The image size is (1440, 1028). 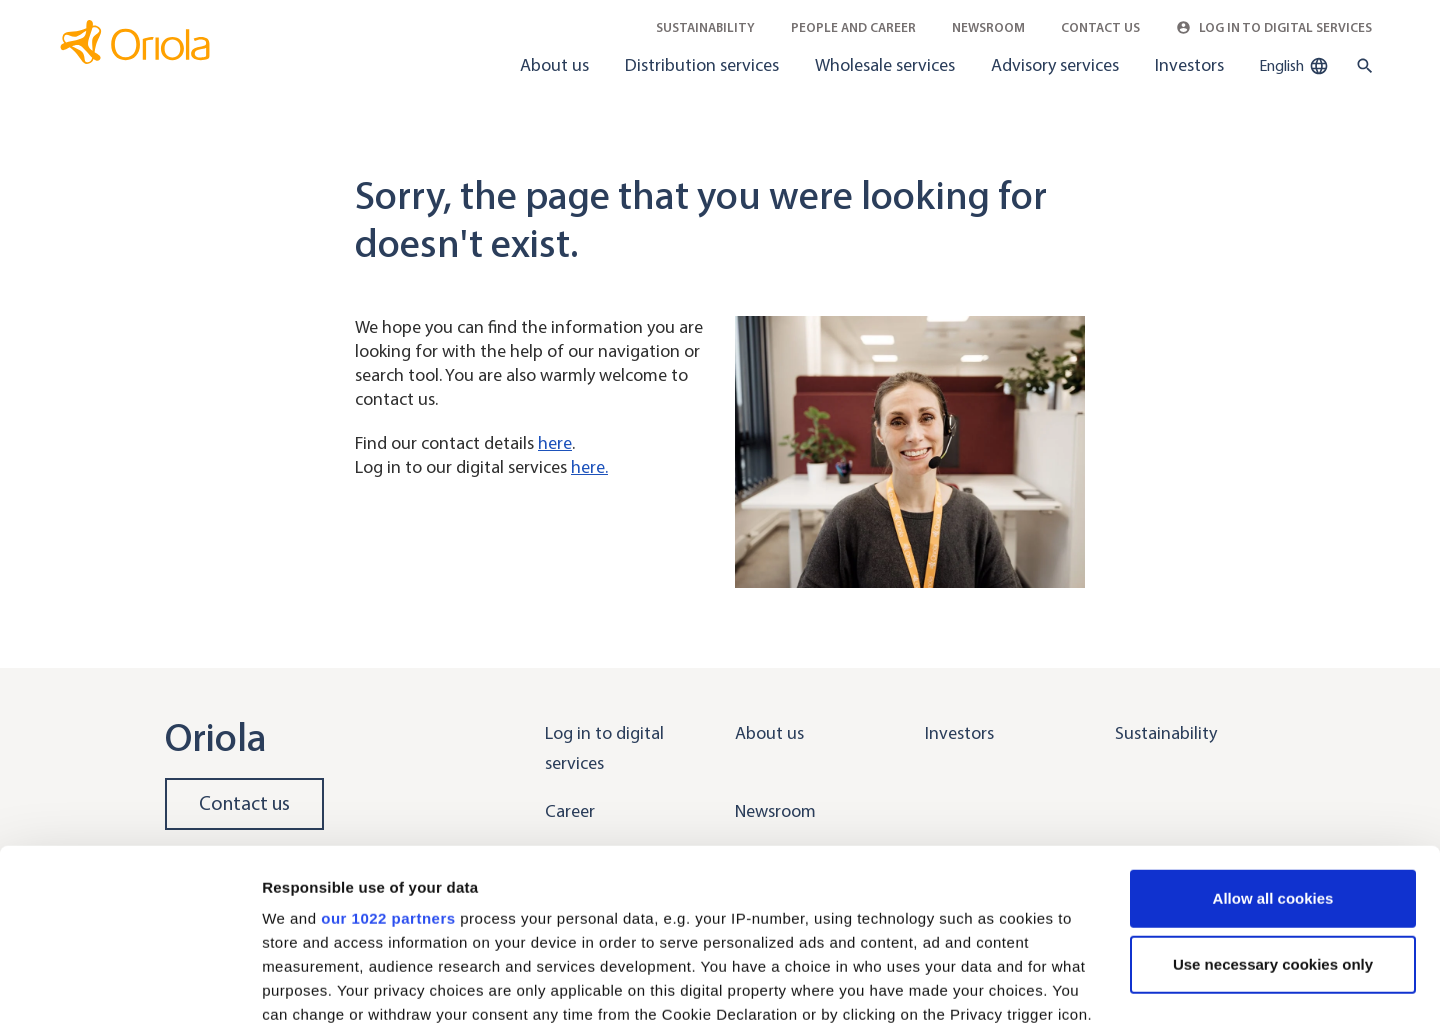 What do you see at coordinates (885, 65) in the screenshot?
I see `Wholesale services` at bounding box center [885, 65].